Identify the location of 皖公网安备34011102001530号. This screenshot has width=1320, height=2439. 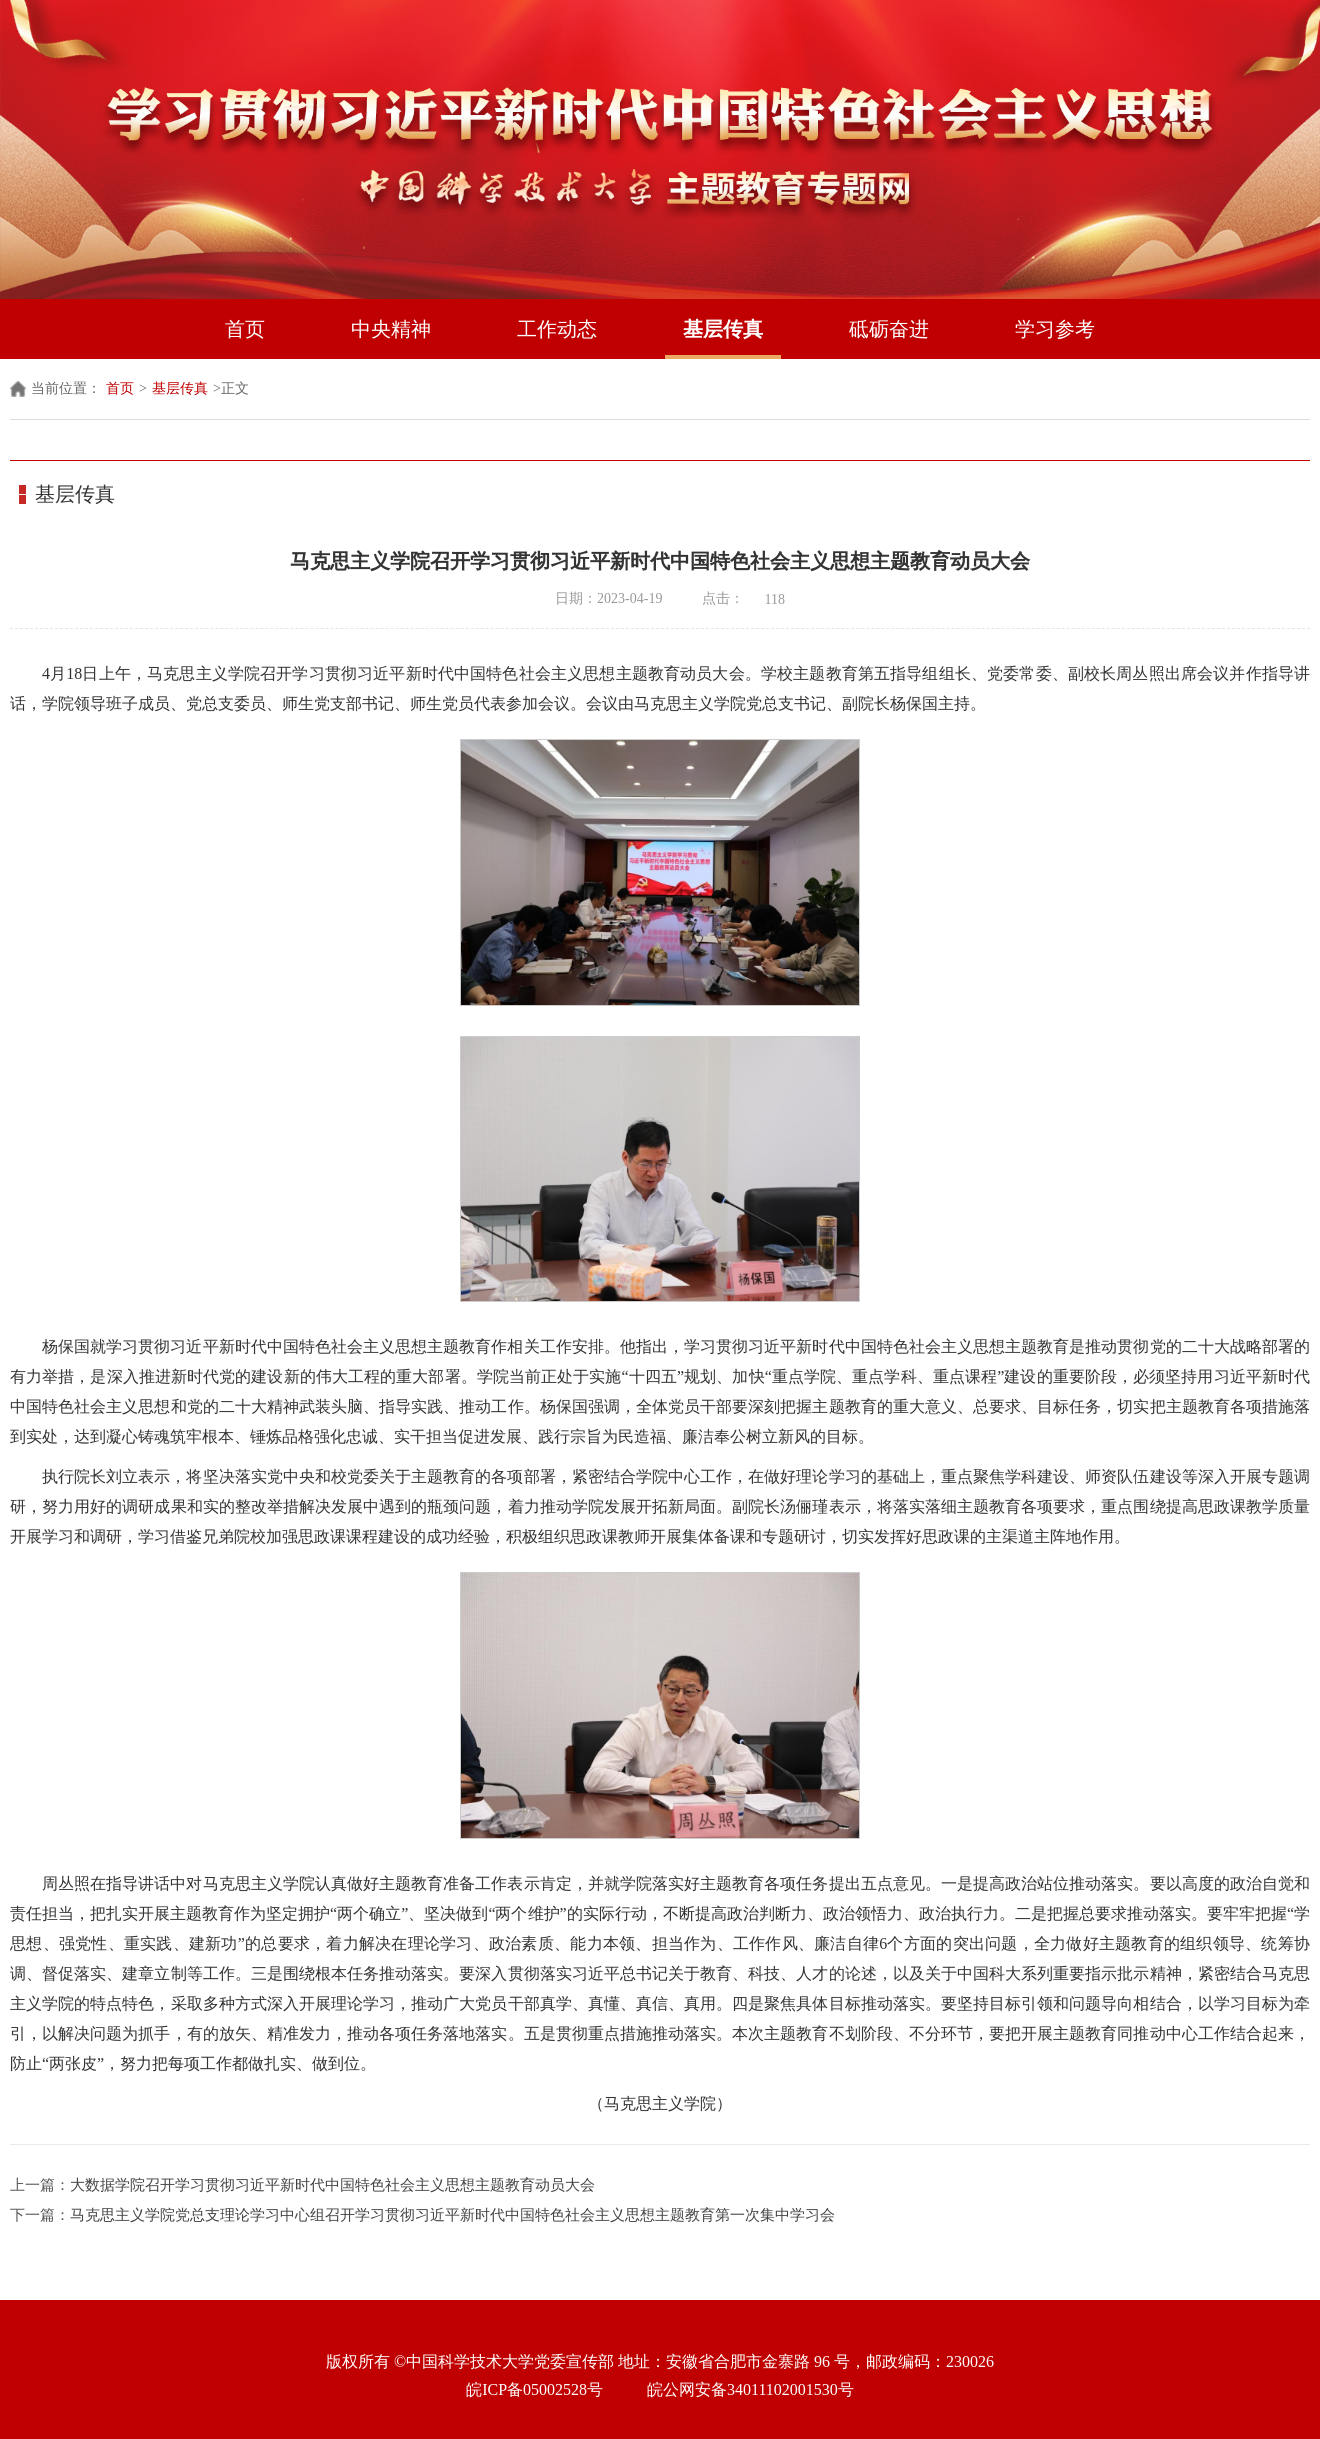
(750, 2389).